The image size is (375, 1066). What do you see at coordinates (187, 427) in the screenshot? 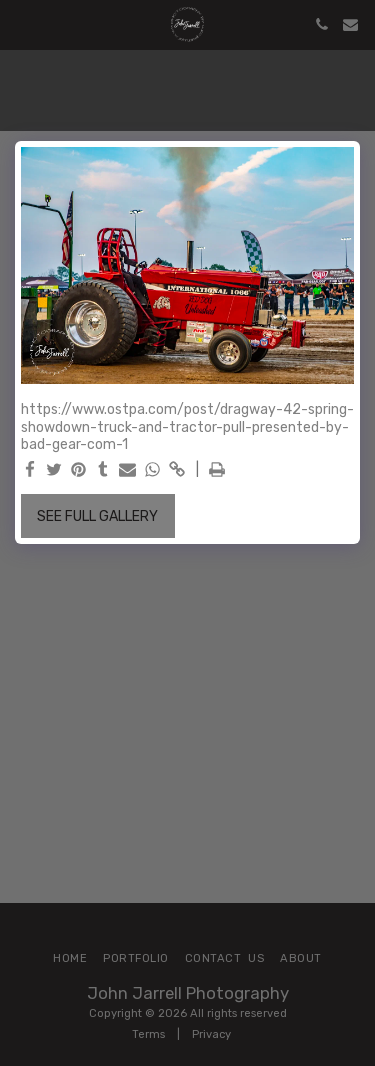
I see `https://www.ostpa.com/post/dragway-42-spring-showdown-truck-and-tractor-pull-presented-by-bad-gear-com-1` at bounding box center [187, 427].